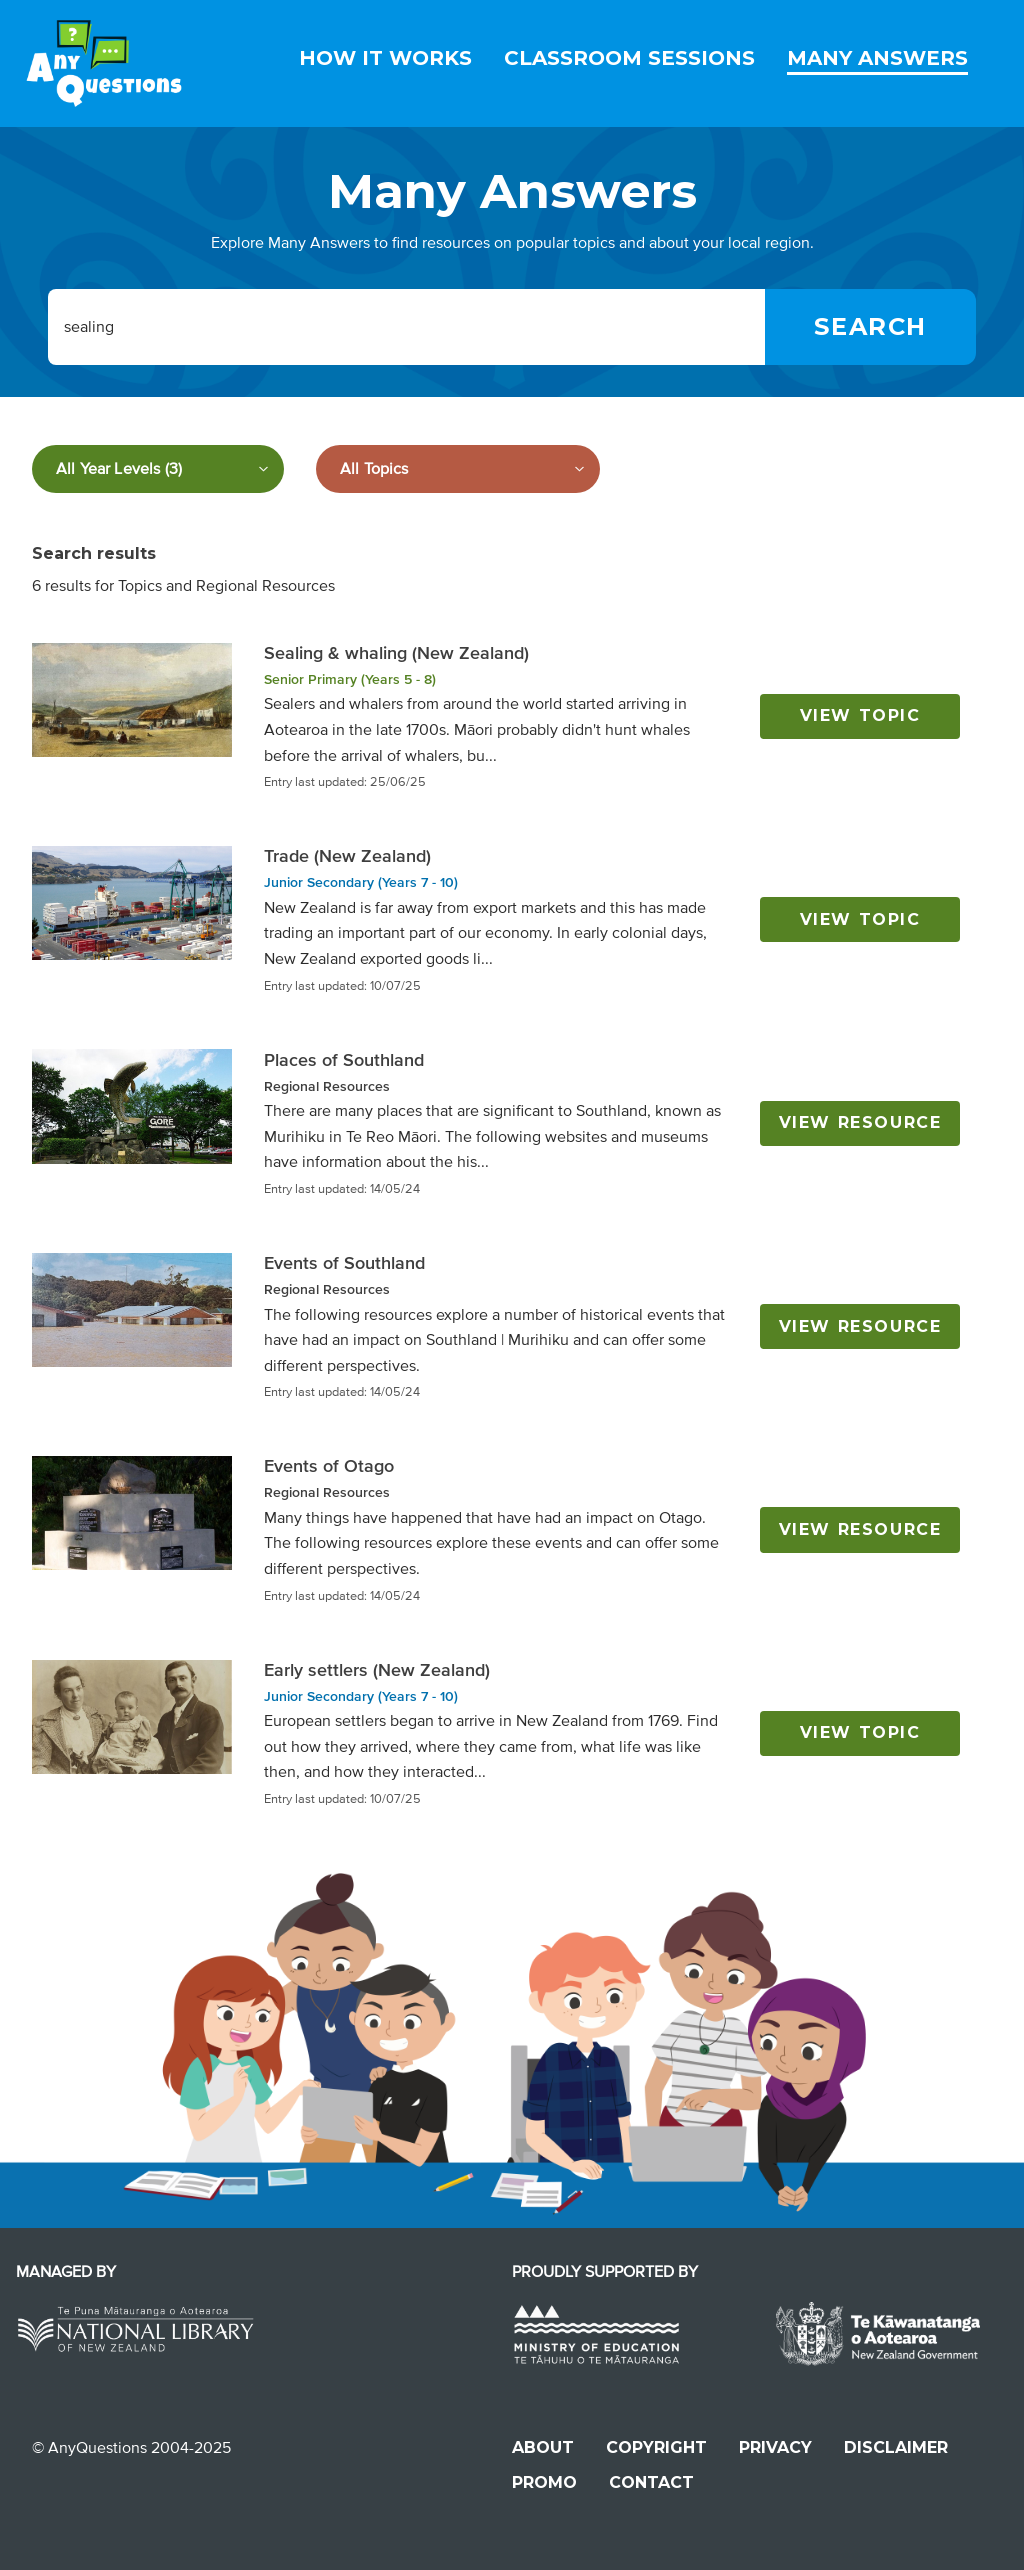 The height and width of the screenshot is (2570, 1024). I want to click on [Filter by year level], so click(158, 469).